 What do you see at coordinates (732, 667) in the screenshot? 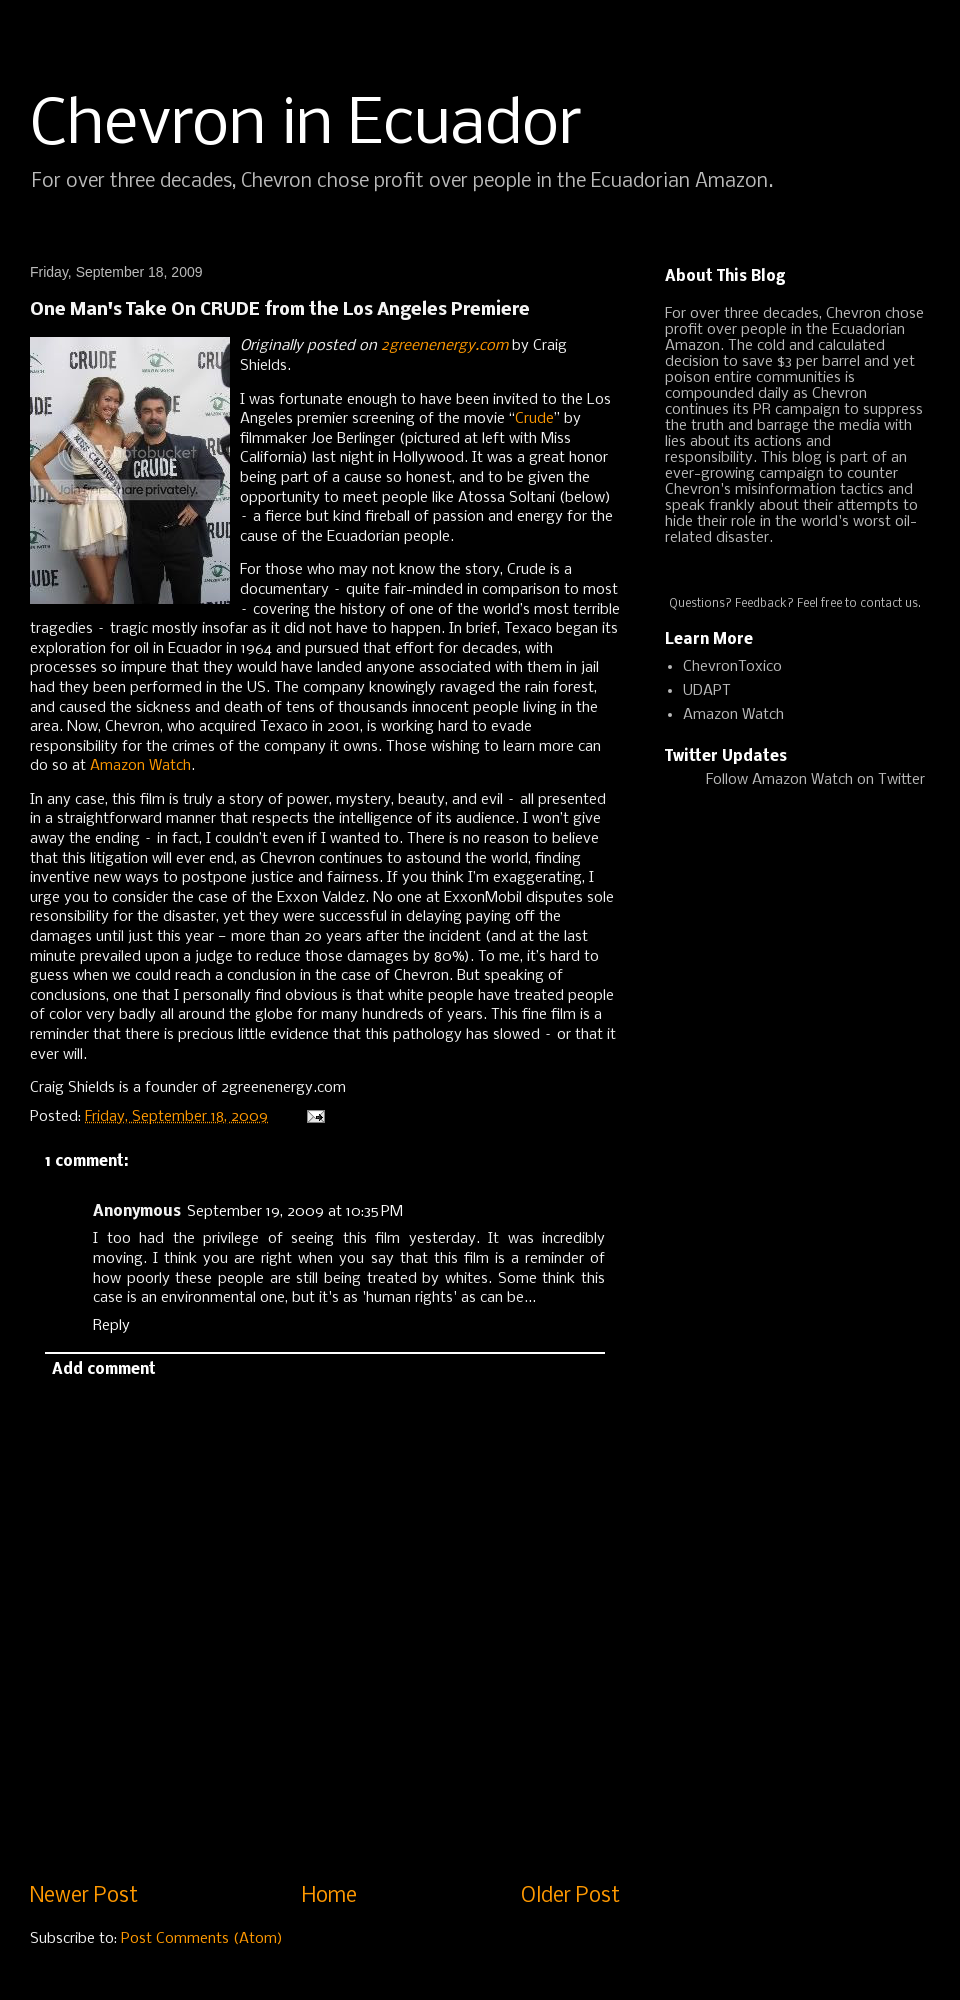
I see `ChevronToxico` at bounding box center [732, 667].